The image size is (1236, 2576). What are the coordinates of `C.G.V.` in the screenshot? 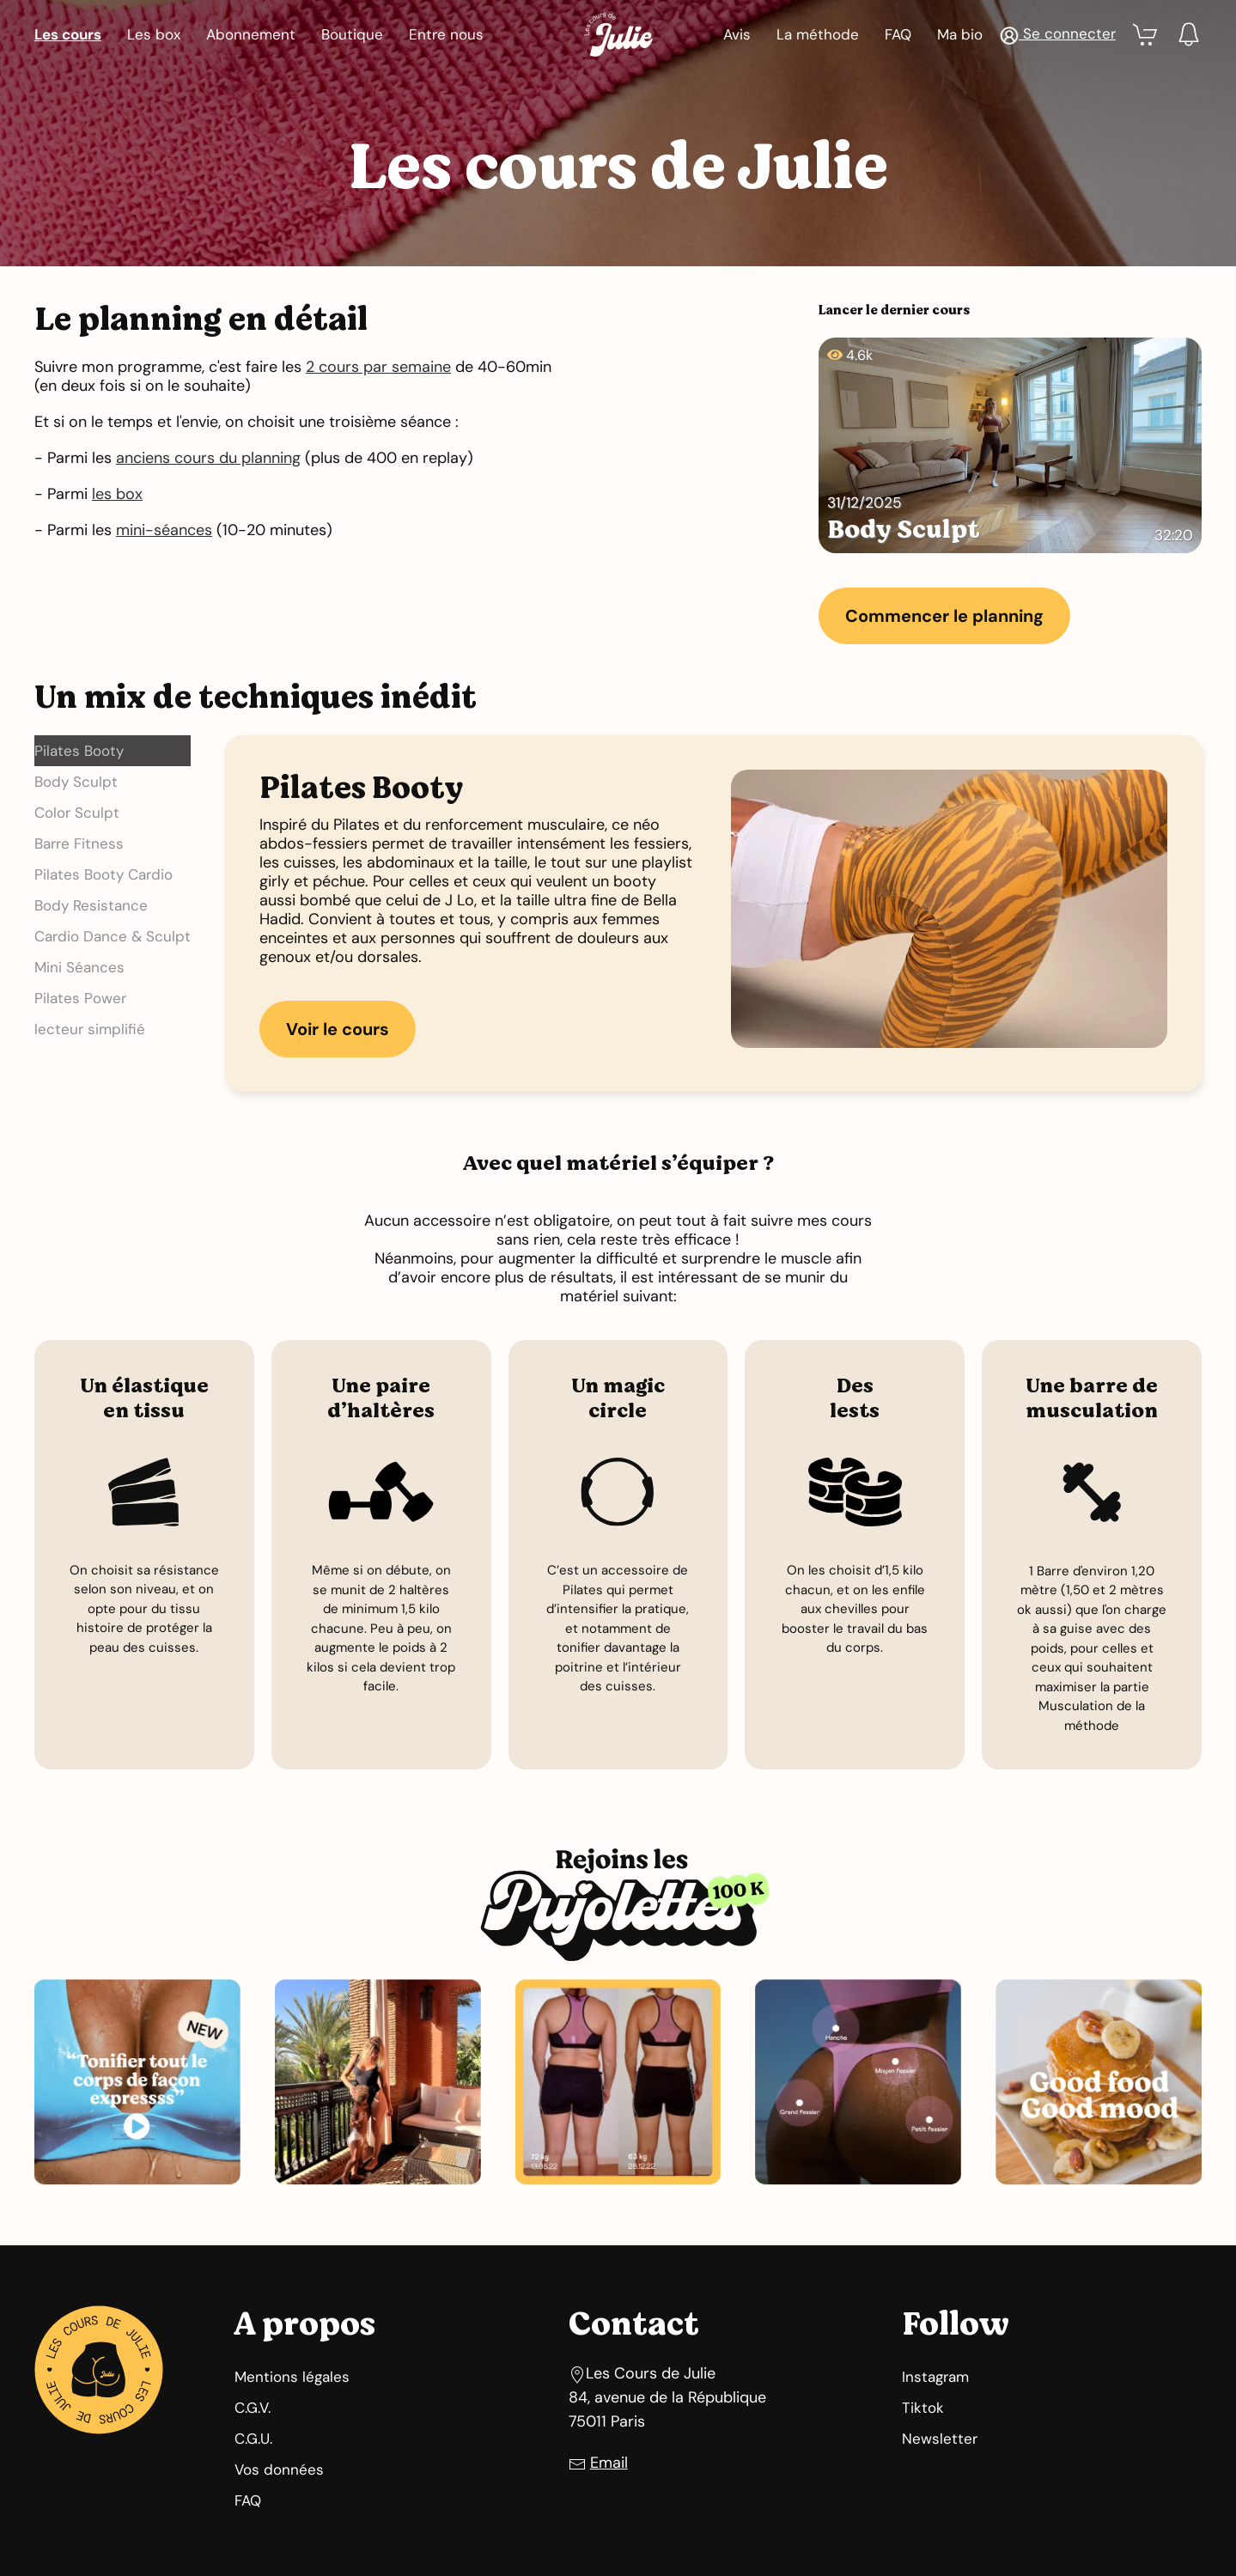 It's located at (252, 2407).